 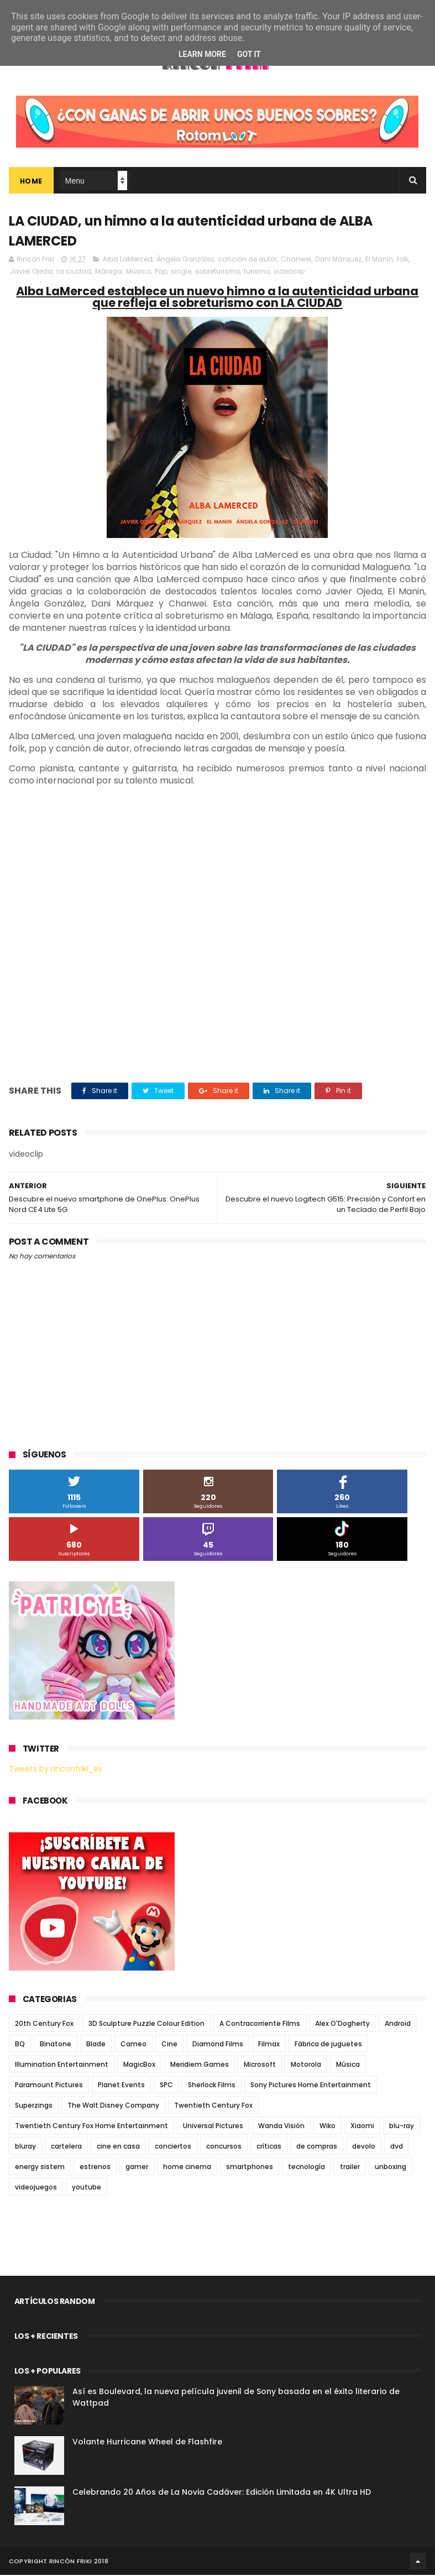 I want to click on Ángela González, so click(x=185, y=260).